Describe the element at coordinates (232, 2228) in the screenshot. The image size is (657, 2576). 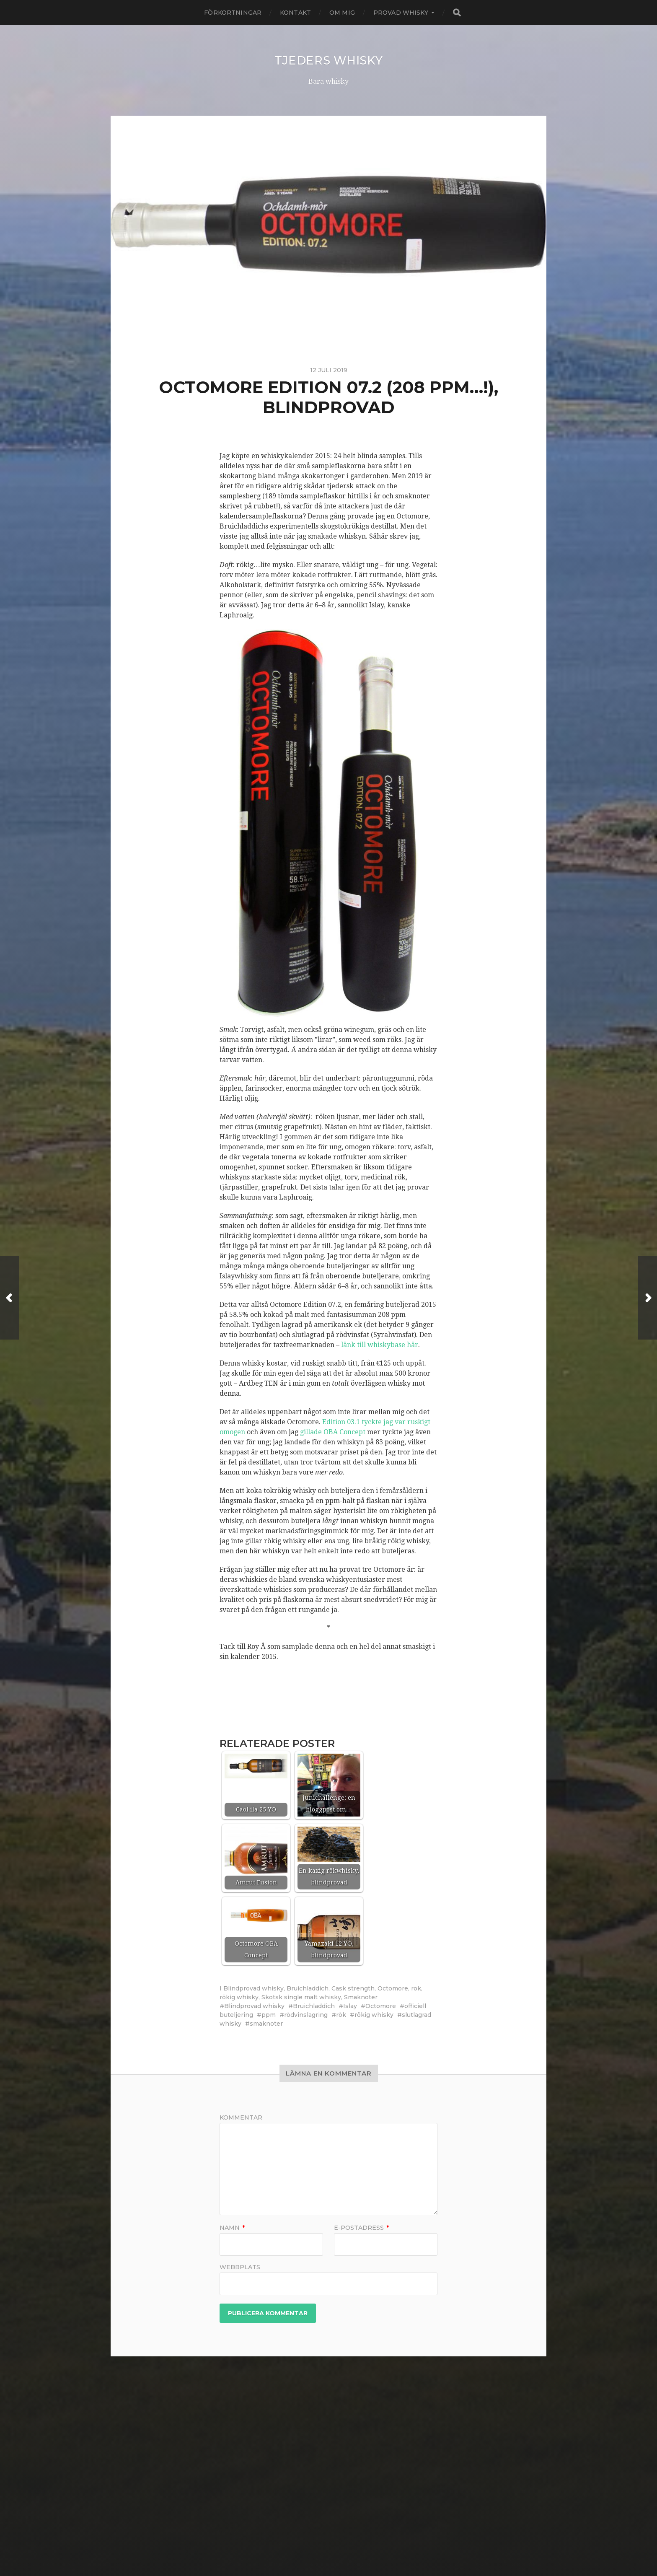
I see `Namn` at that location.